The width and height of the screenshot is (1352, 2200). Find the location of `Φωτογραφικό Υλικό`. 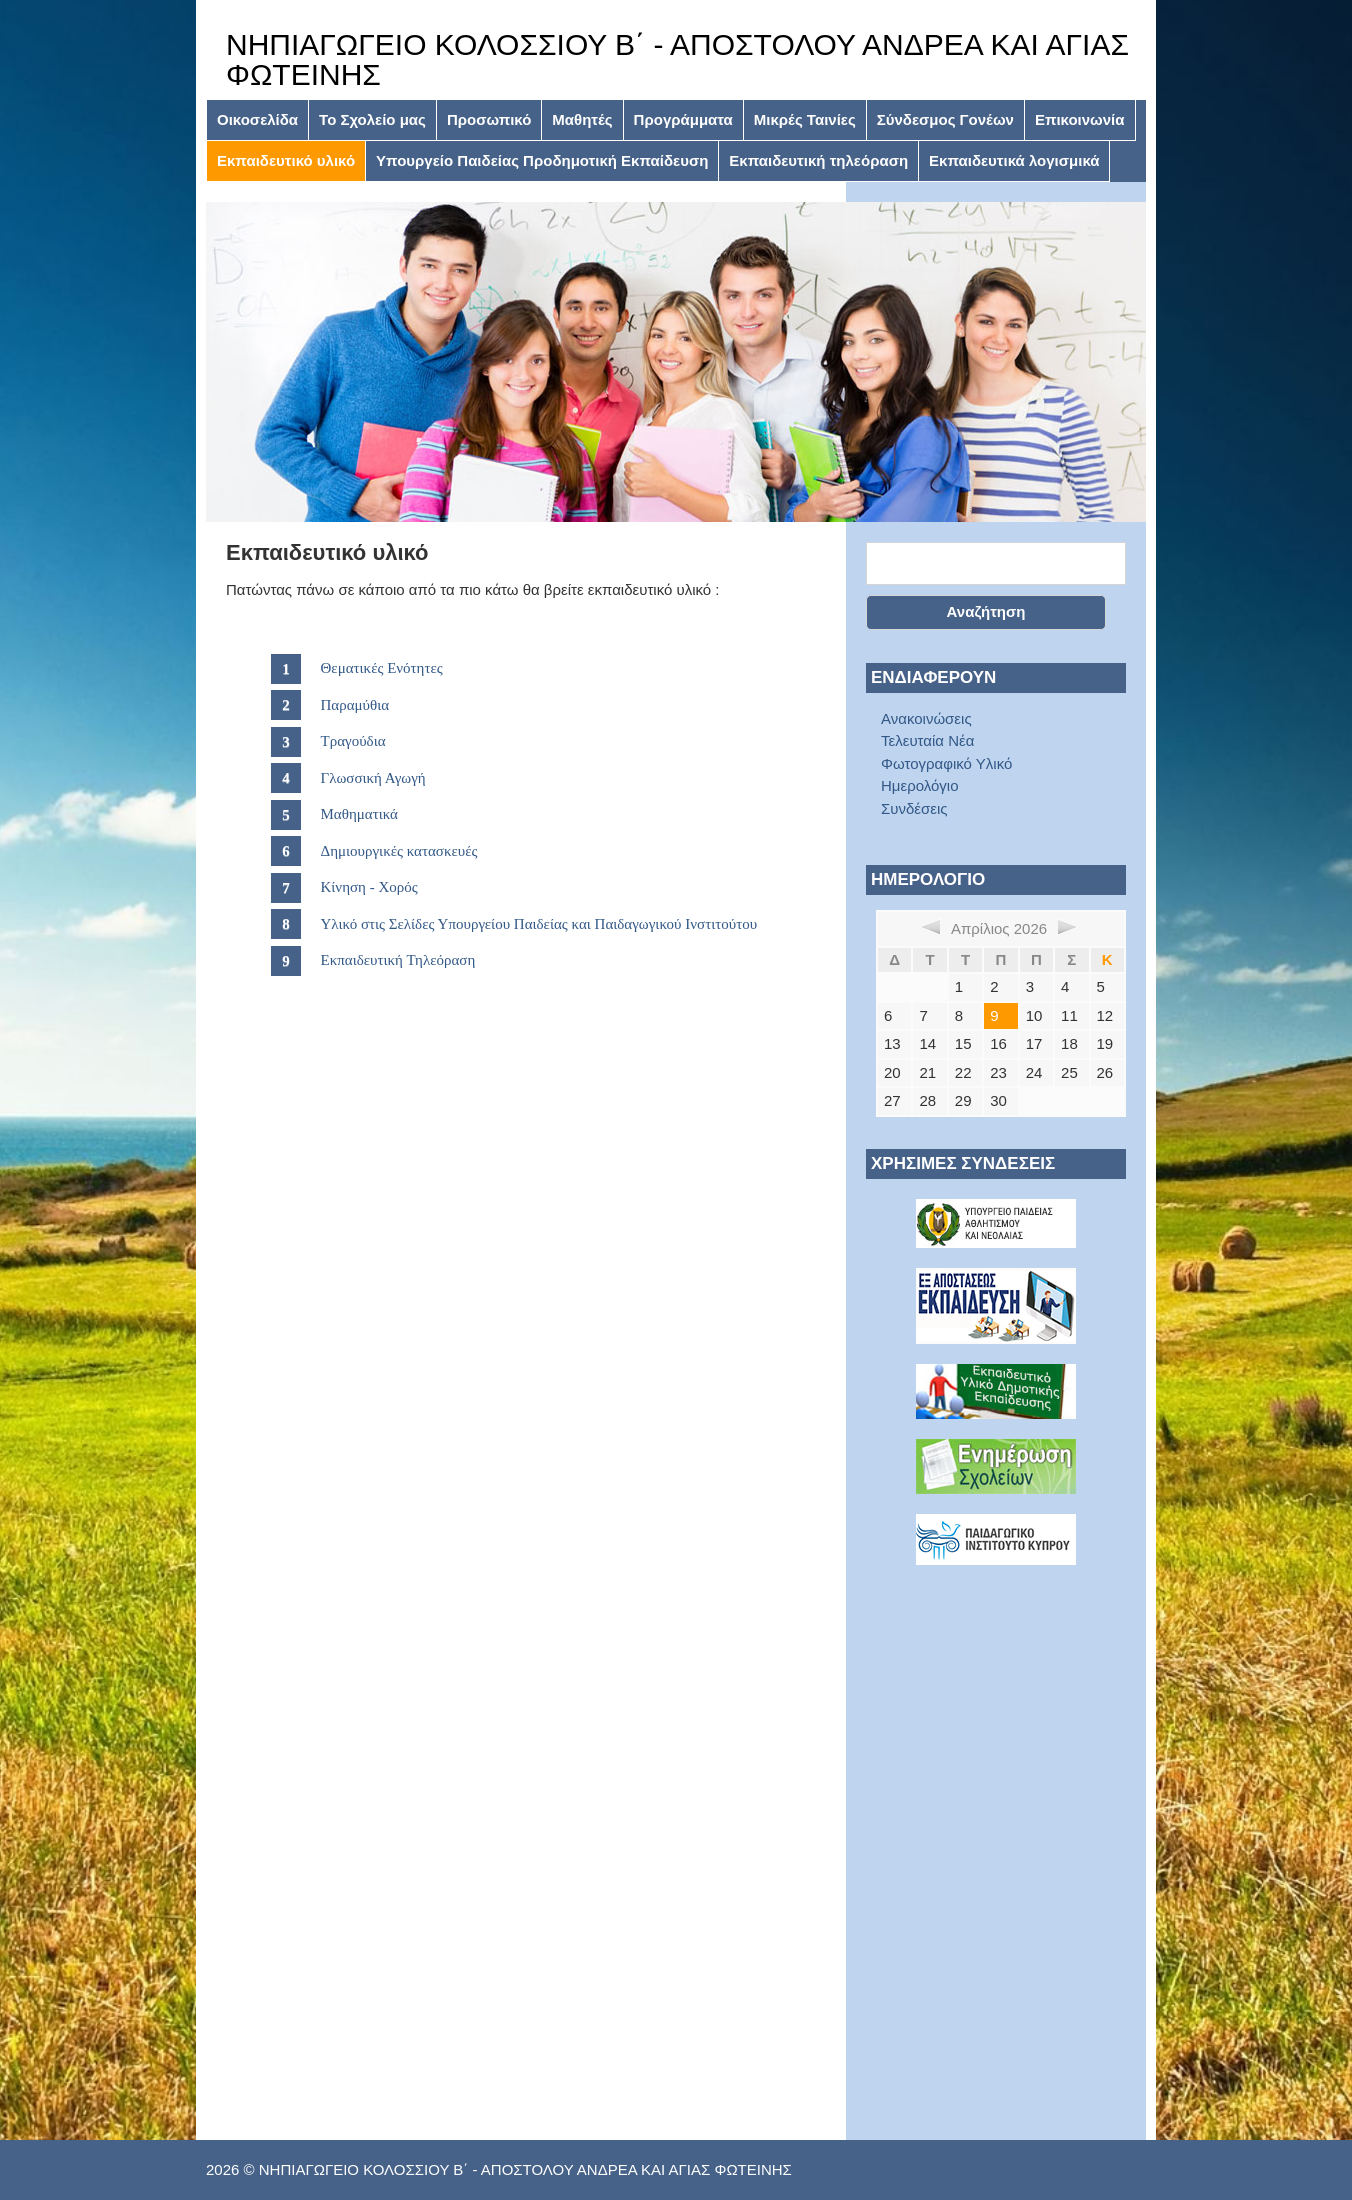

Φωτογραφικό Υλικό is located at coordinates (946, 763).